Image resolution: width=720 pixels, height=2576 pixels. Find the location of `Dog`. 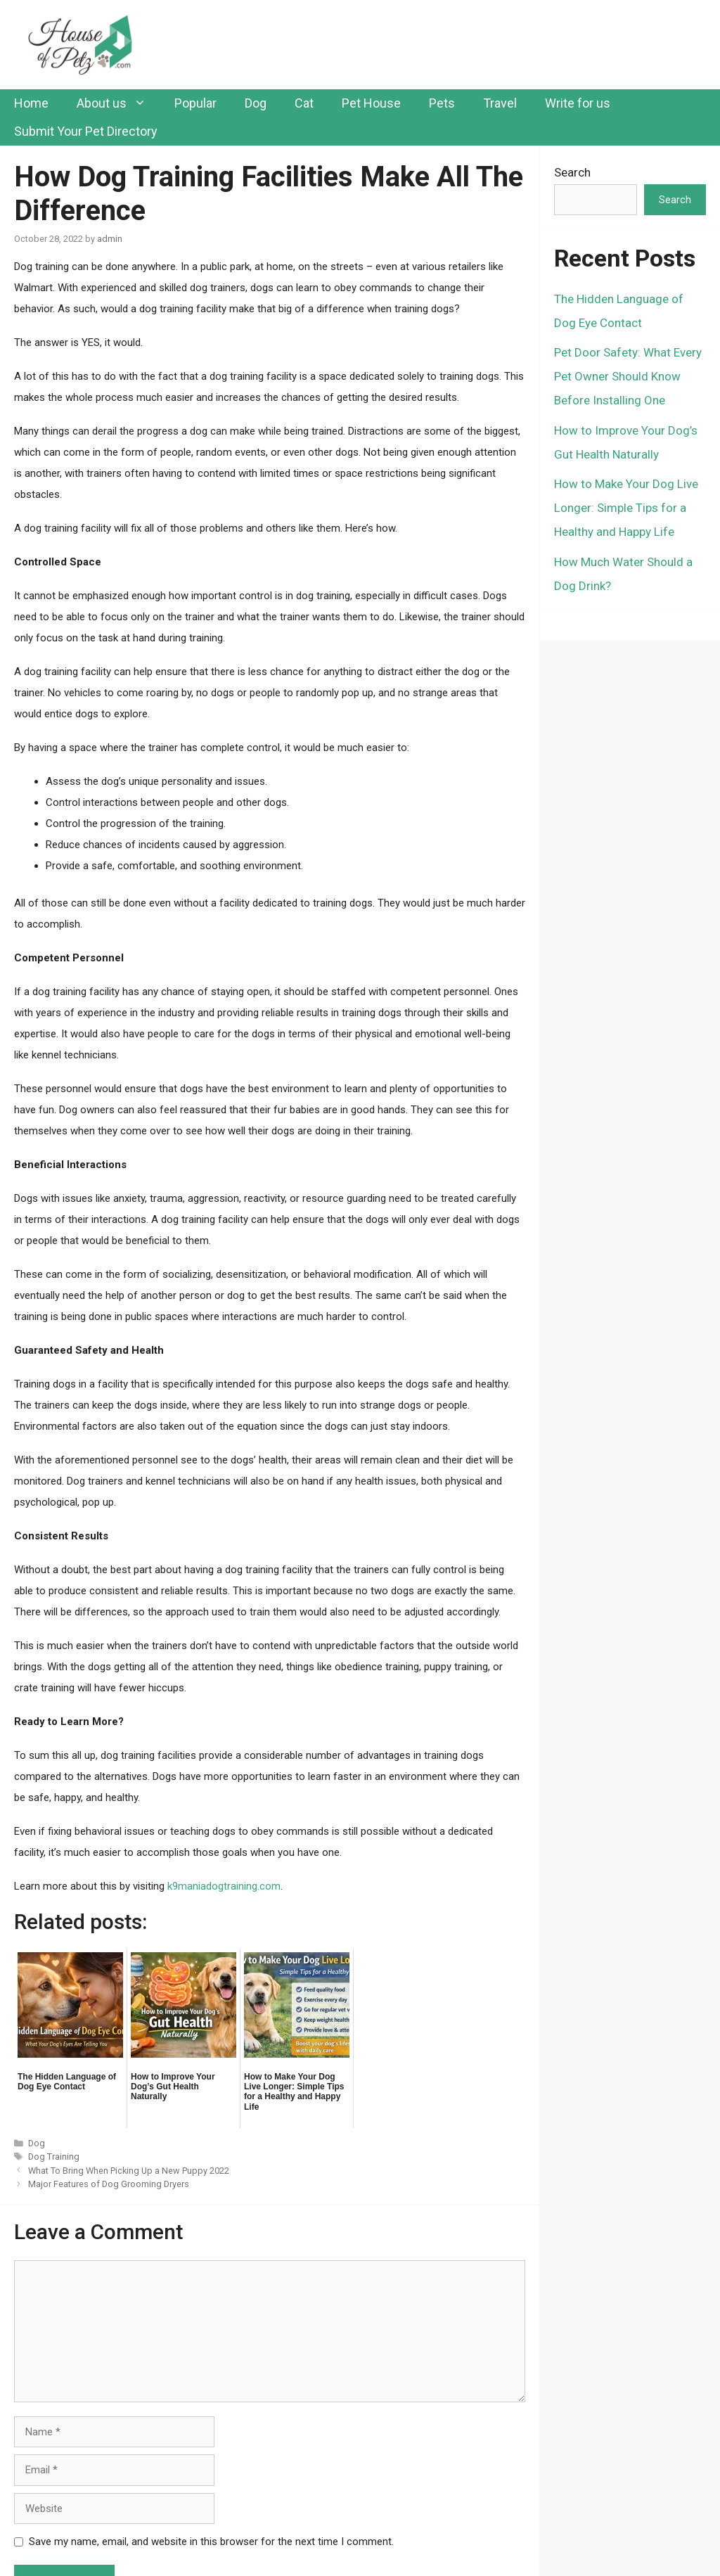

Dog is located at coordinates (255, 103).